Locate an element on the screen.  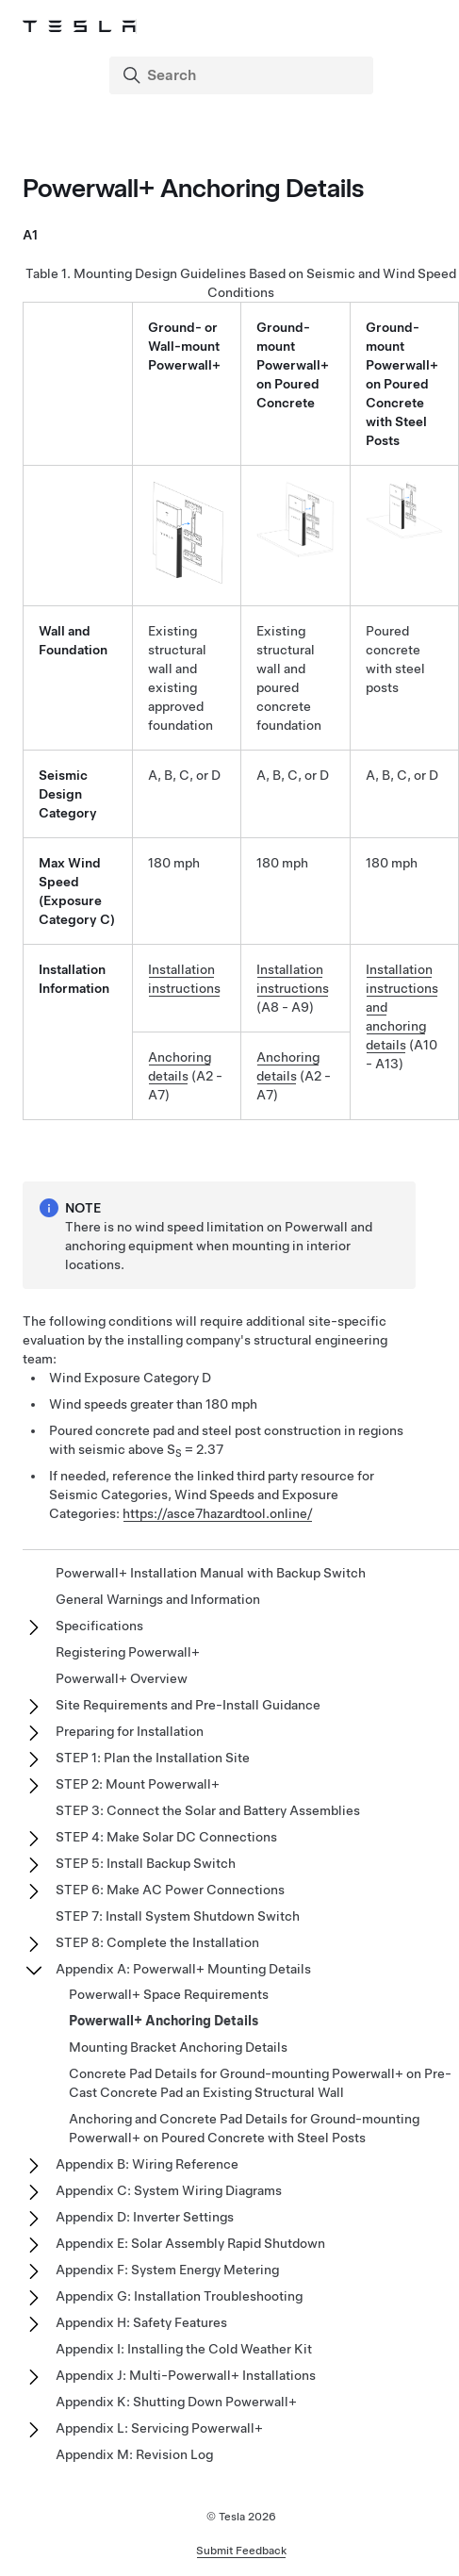
STEP 8: Complete the Installation is located at coordinates (157, 1942).